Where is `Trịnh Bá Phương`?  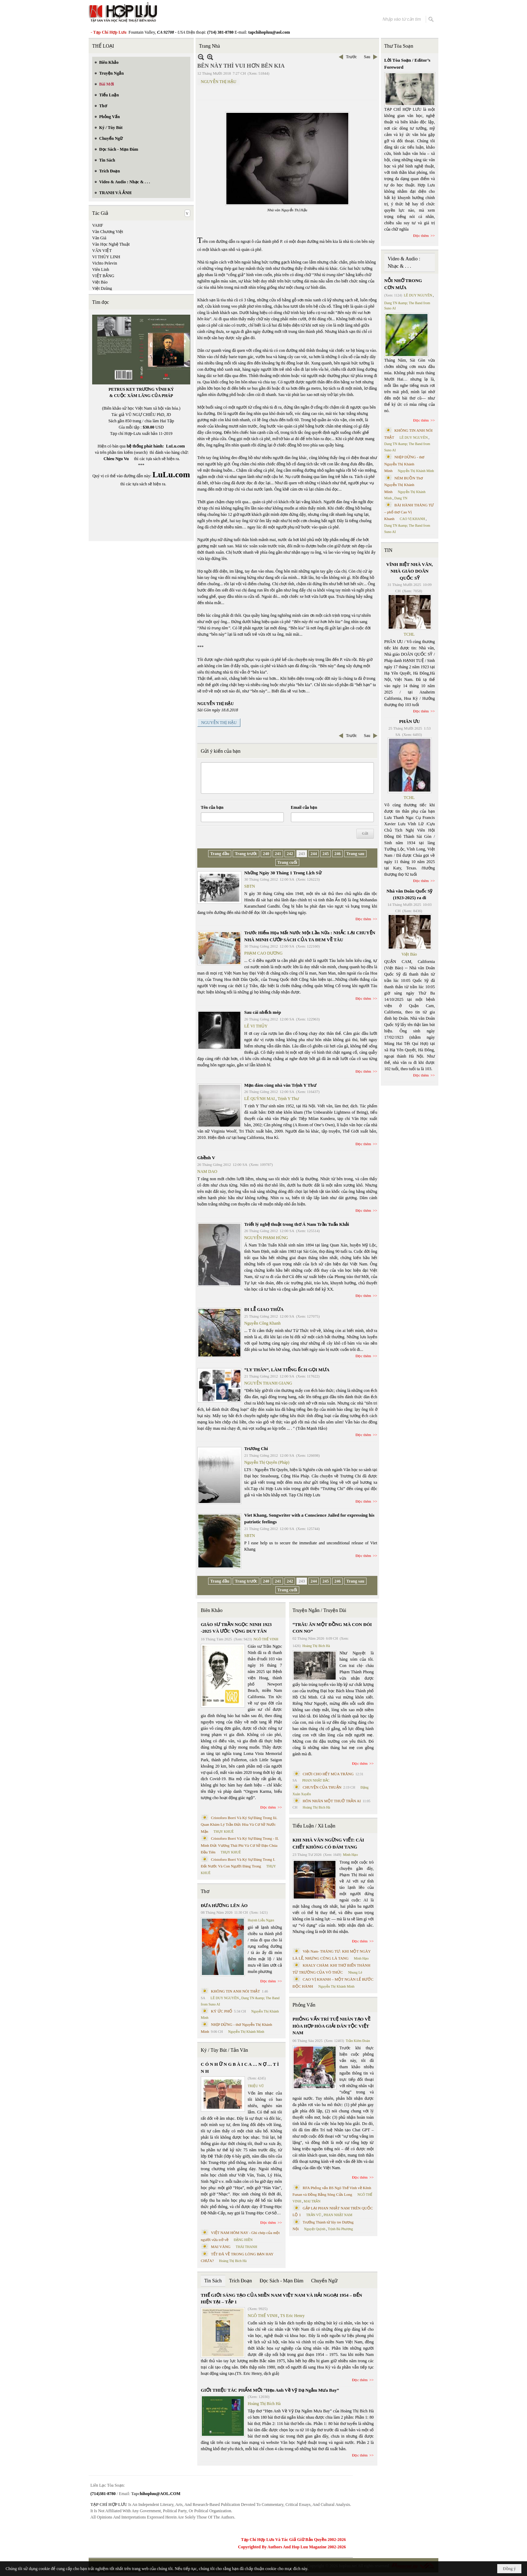
Trịnh Bá Phương is located at coordinates (340, 2229).